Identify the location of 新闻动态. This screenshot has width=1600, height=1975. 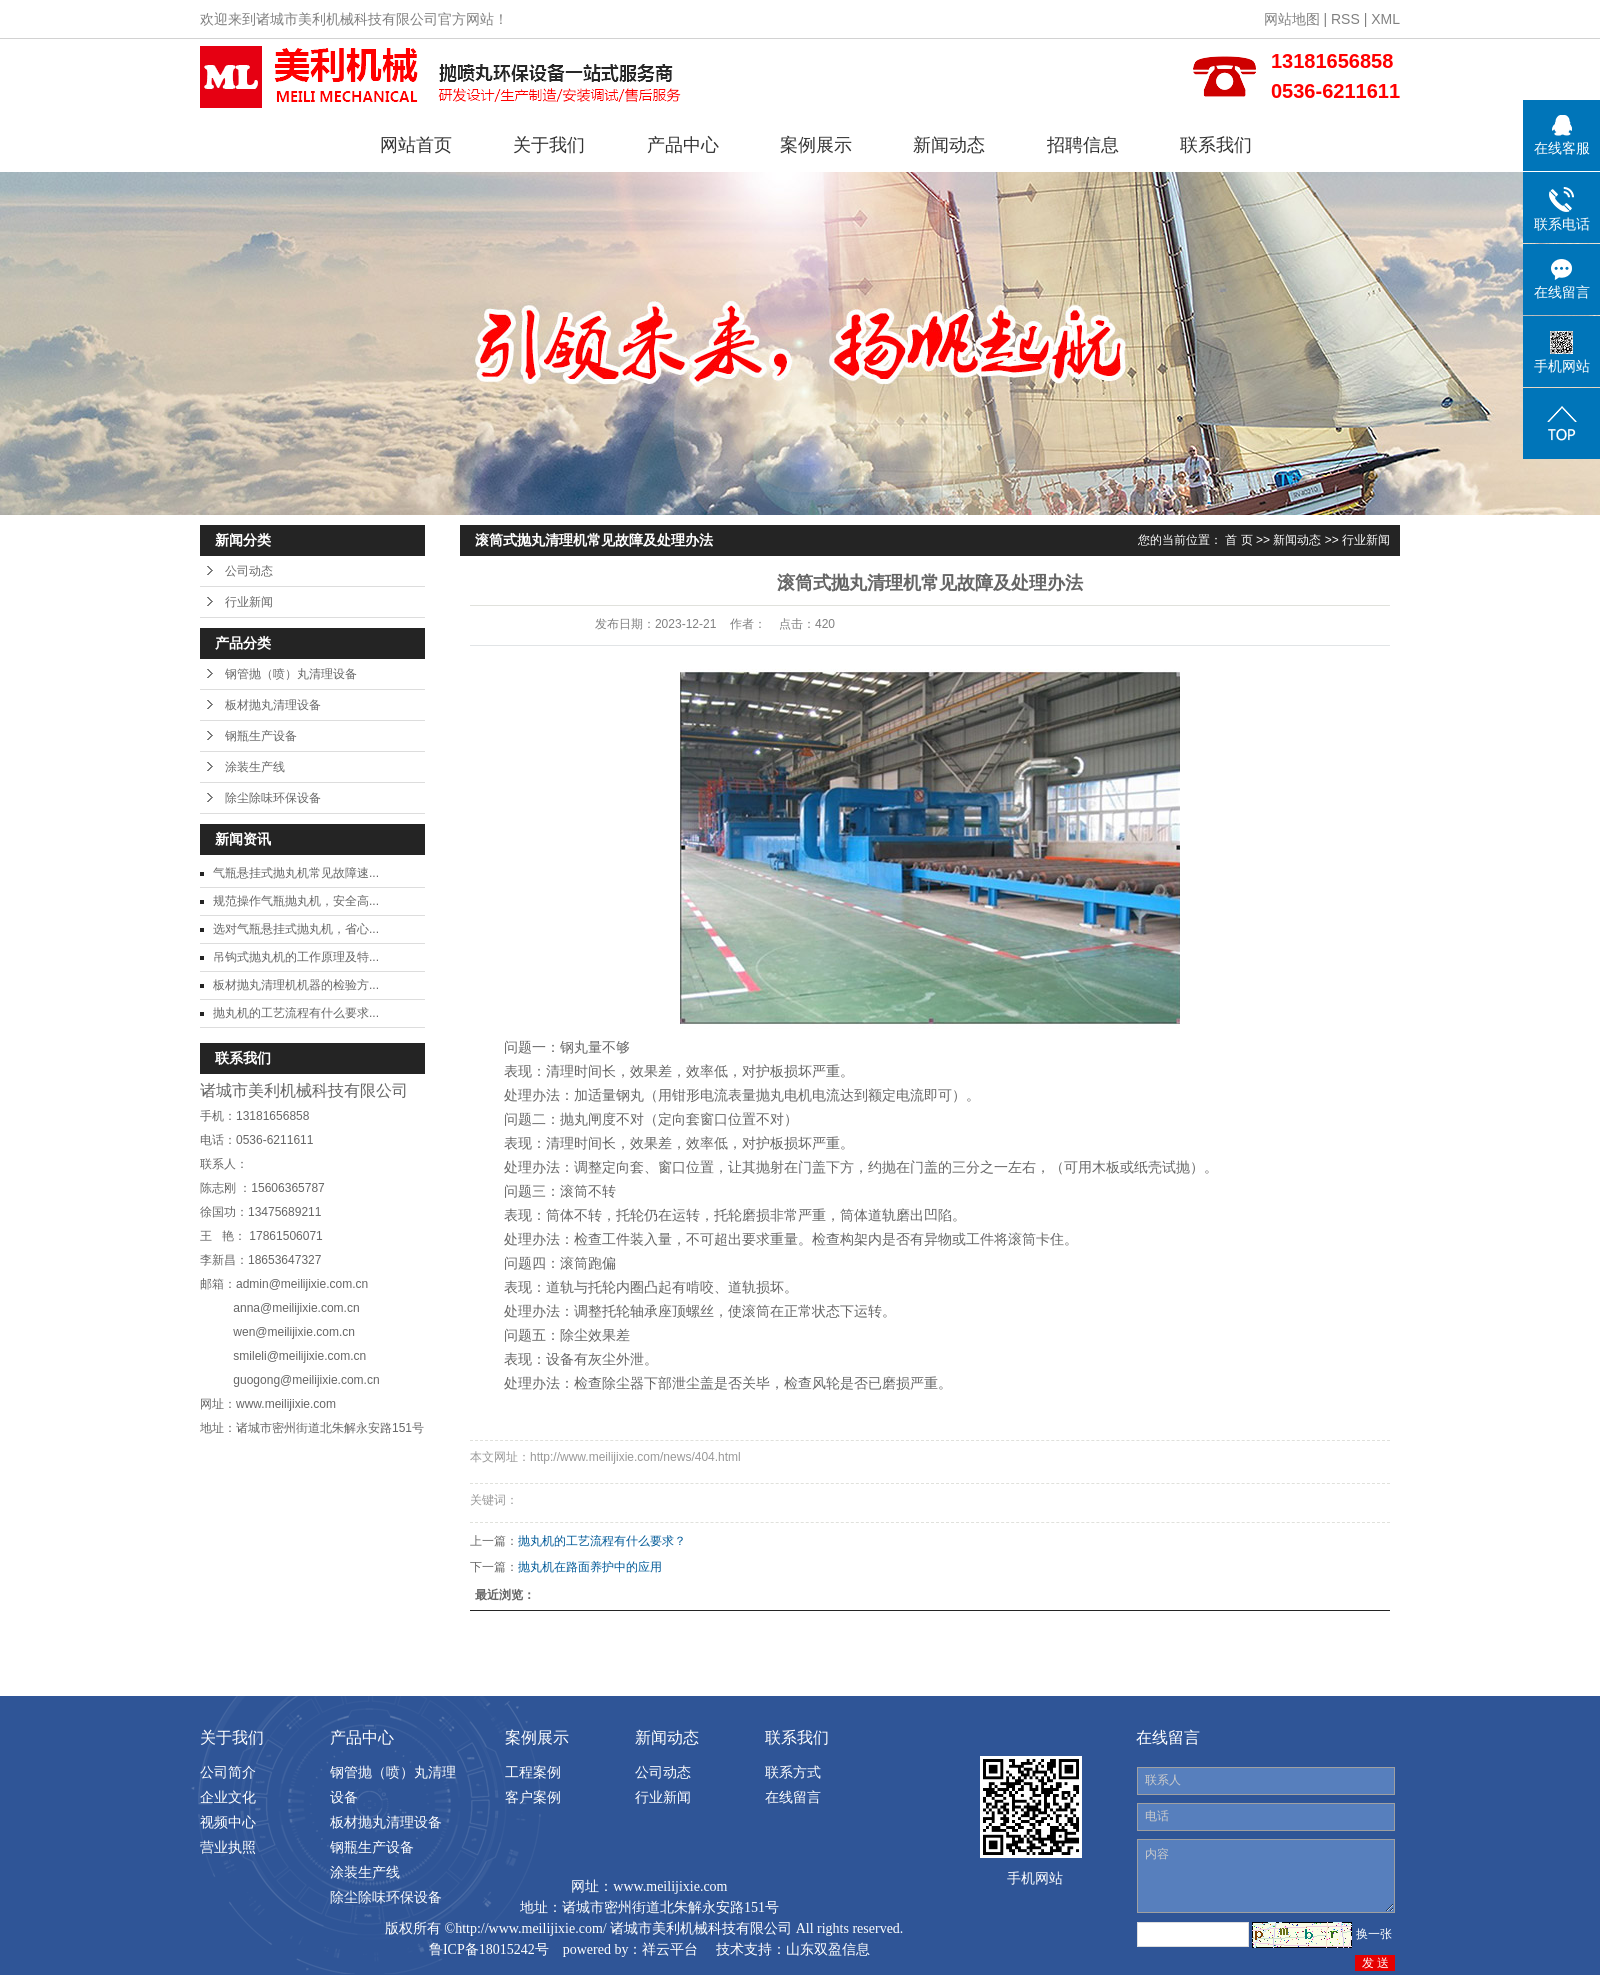
(949, 145).